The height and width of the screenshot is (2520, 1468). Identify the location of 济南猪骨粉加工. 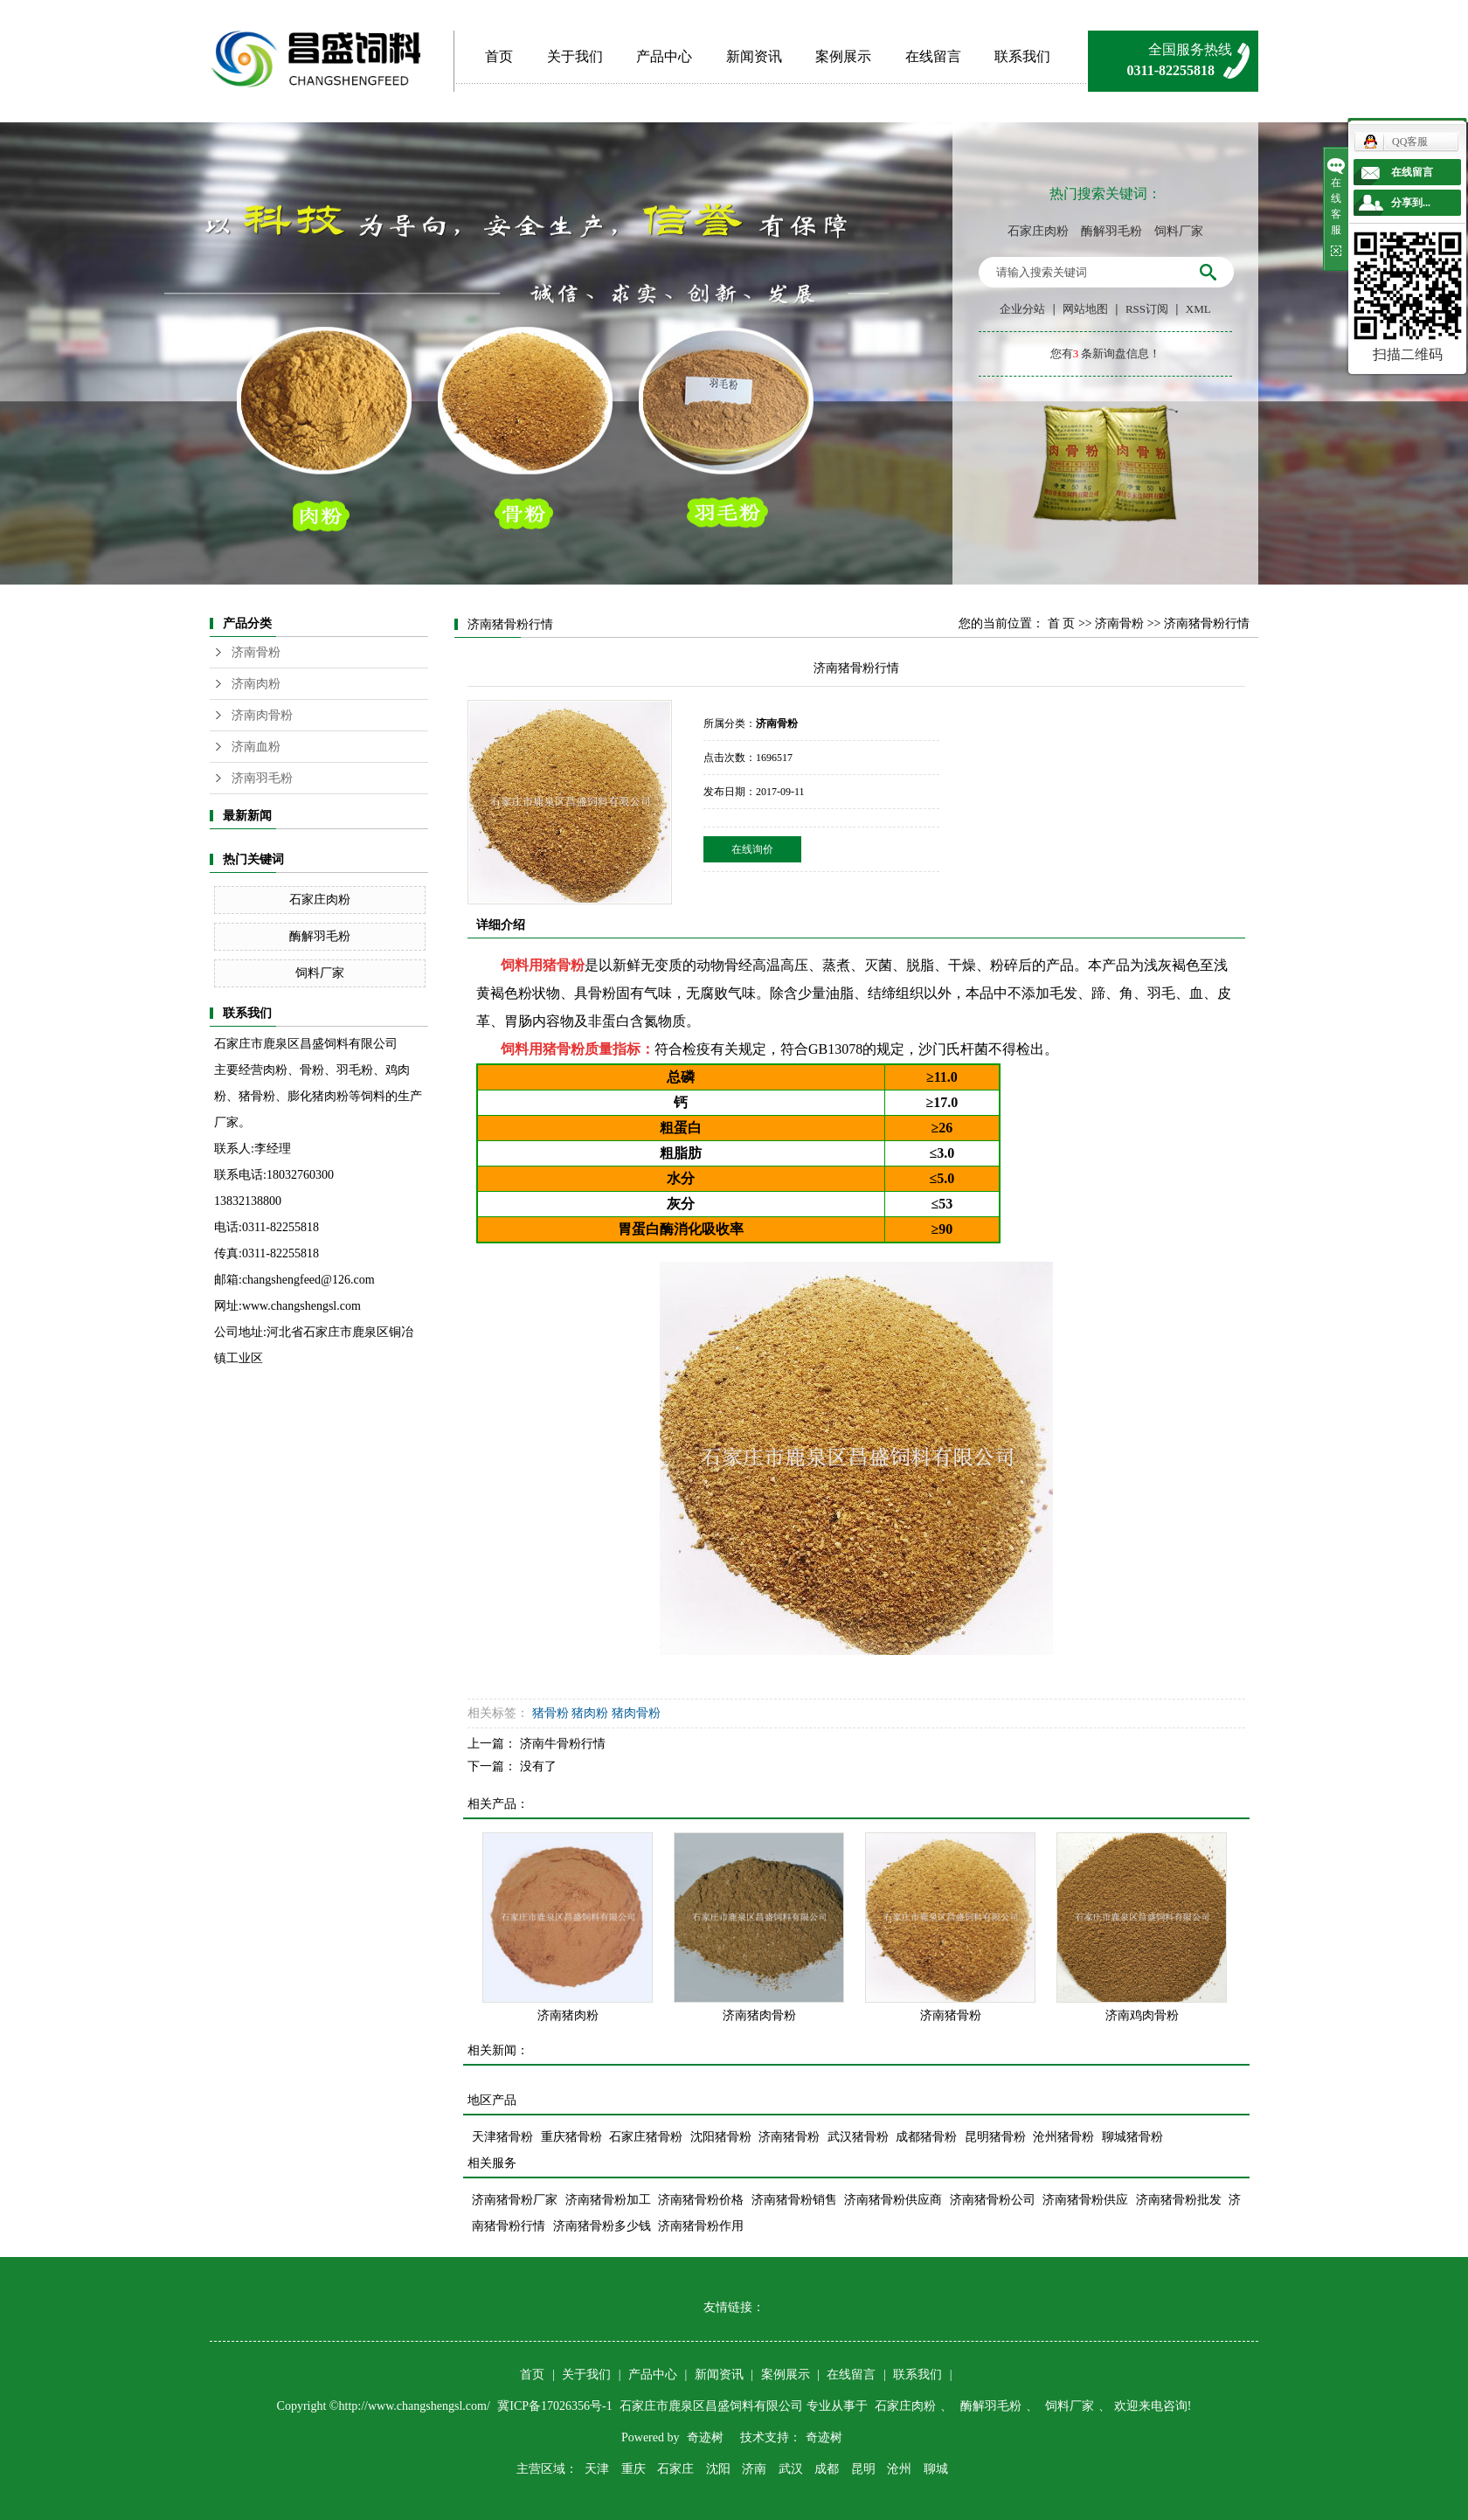
(608, 2199).